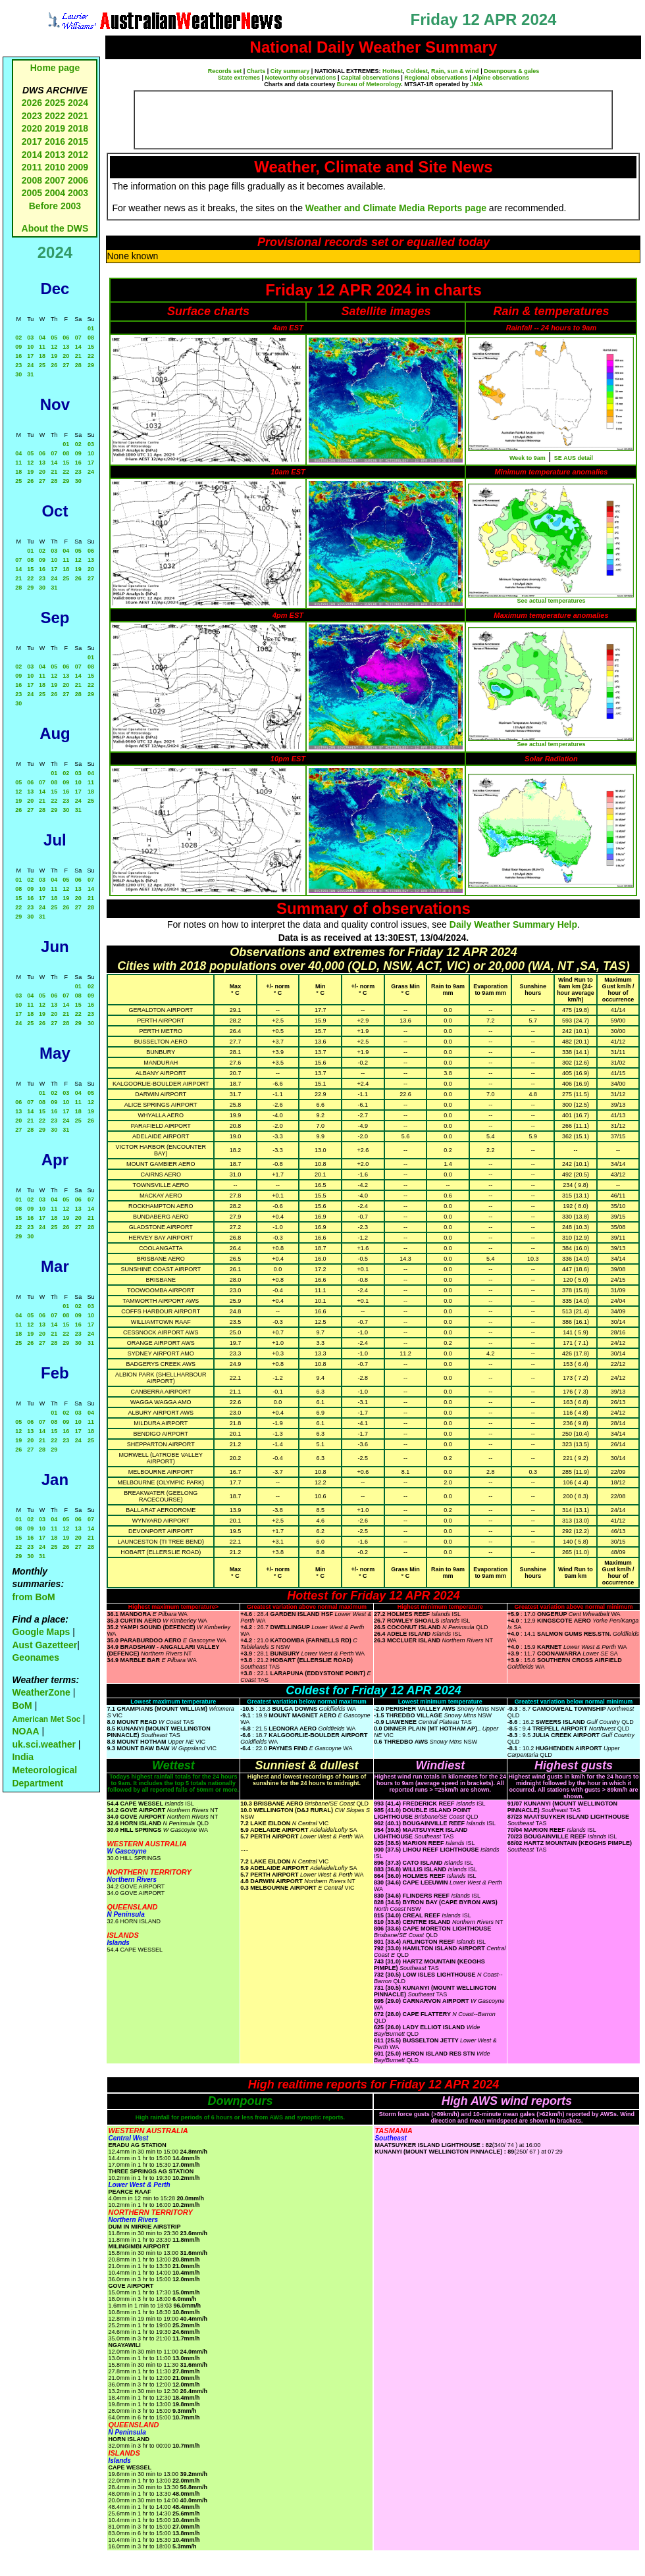  What do you see at coordinates (41, 1692) in the screenshot?
I see `WeatherZone` at bounding box center [41, 1692].